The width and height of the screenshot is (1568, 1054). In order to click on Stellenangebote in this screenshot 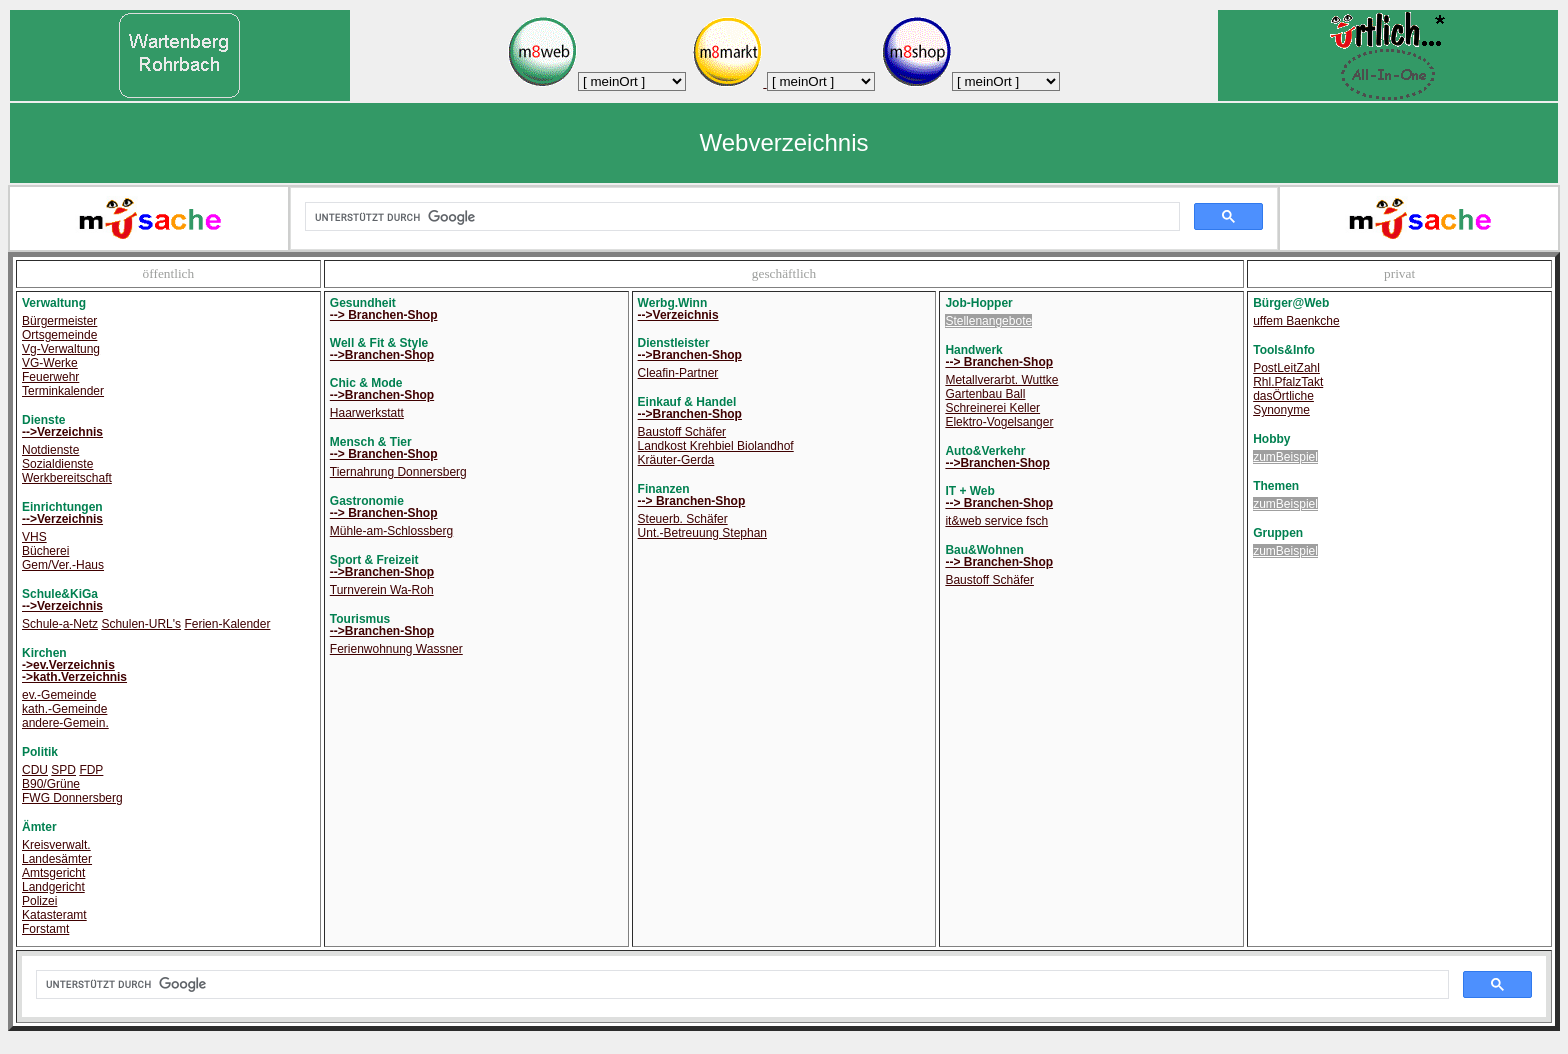, I will do `click(988, 321)`.